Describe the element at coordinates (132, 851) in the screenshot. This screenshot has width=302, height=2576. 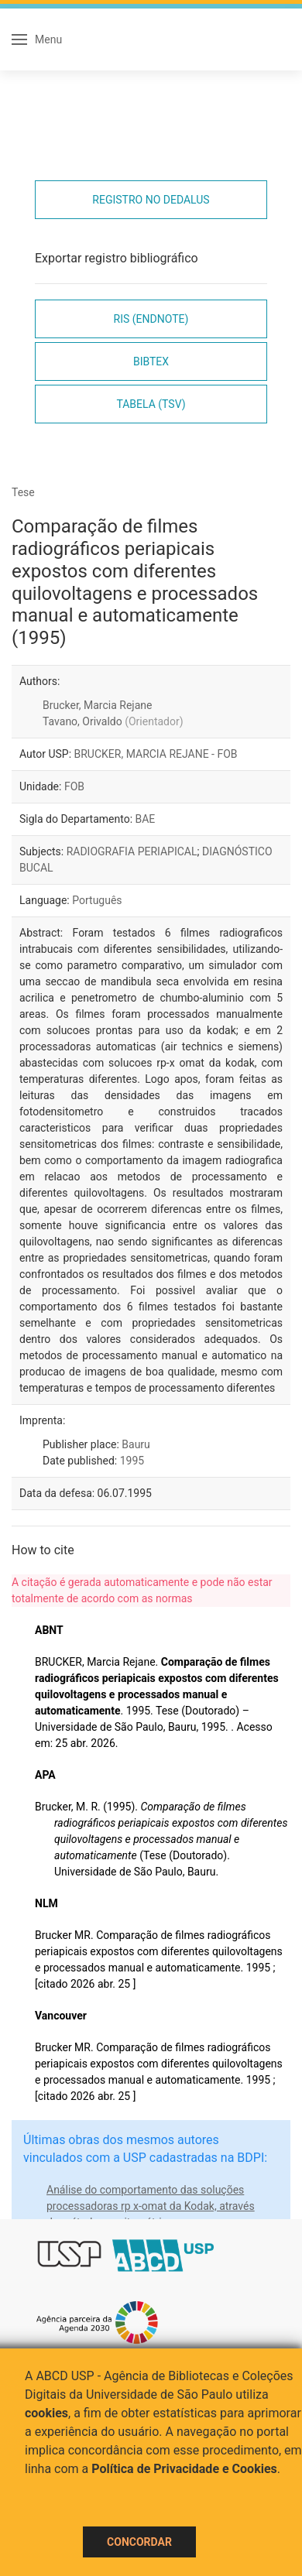
I see `RADIOGRAFIA PERIAPICAL` at that location.